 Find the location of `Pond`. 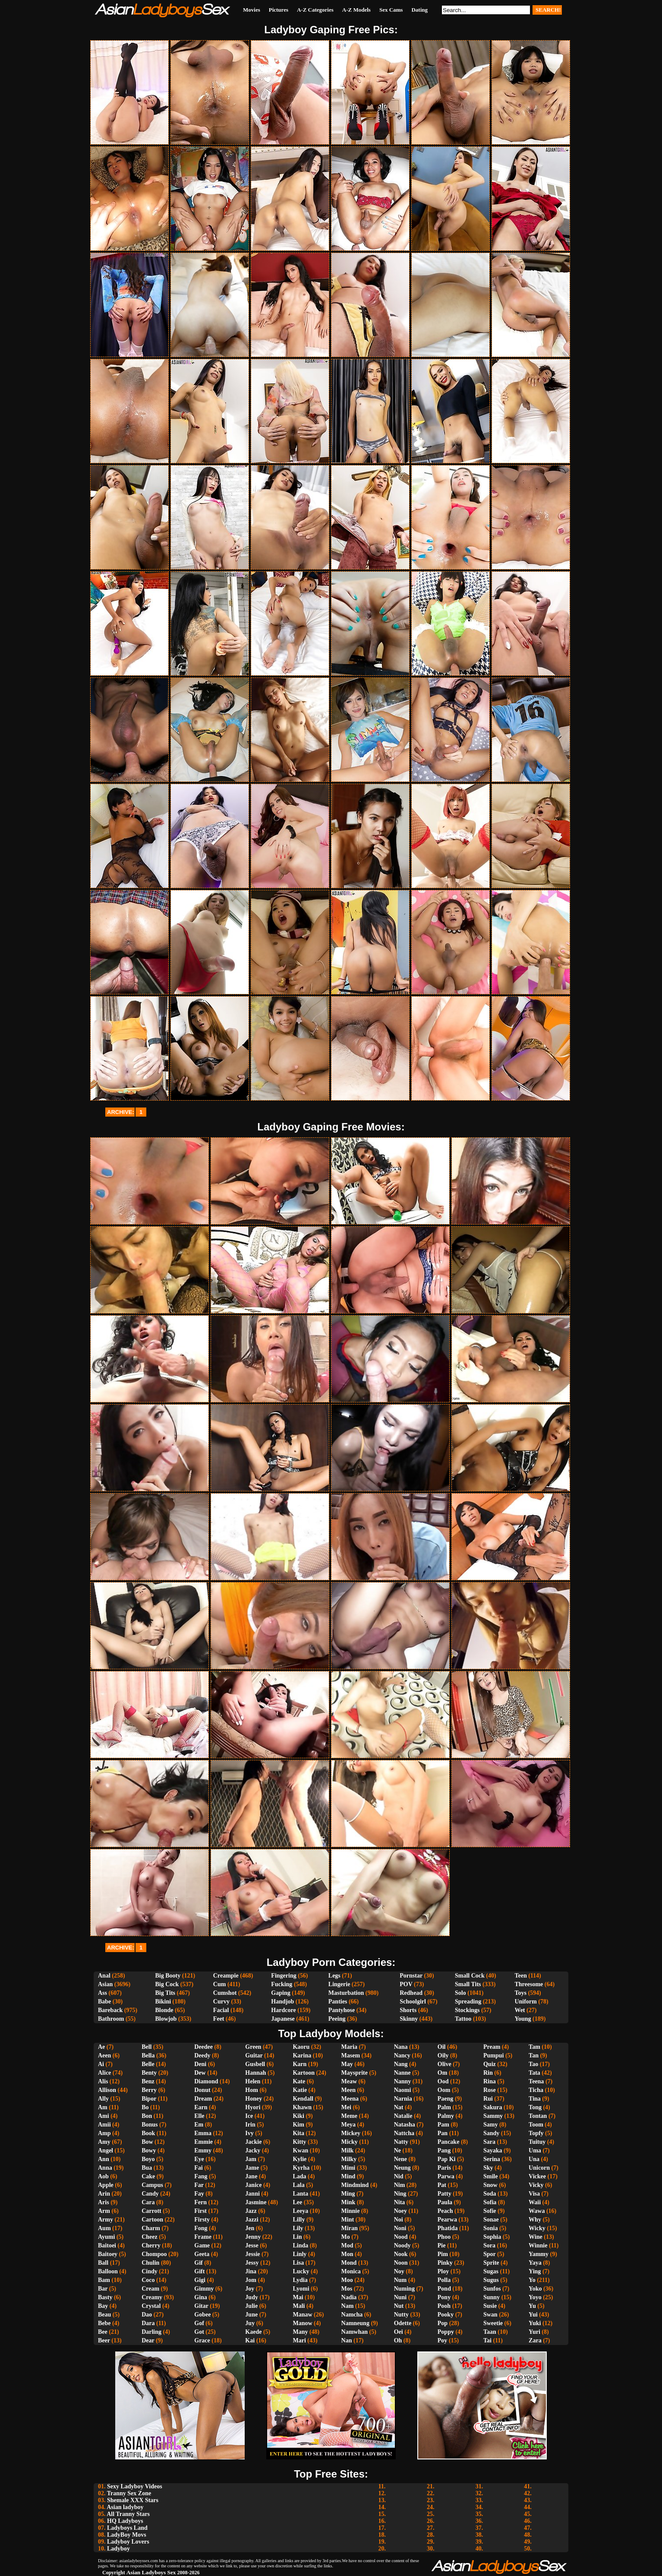

Pond is located at coordinates (444, 2288).